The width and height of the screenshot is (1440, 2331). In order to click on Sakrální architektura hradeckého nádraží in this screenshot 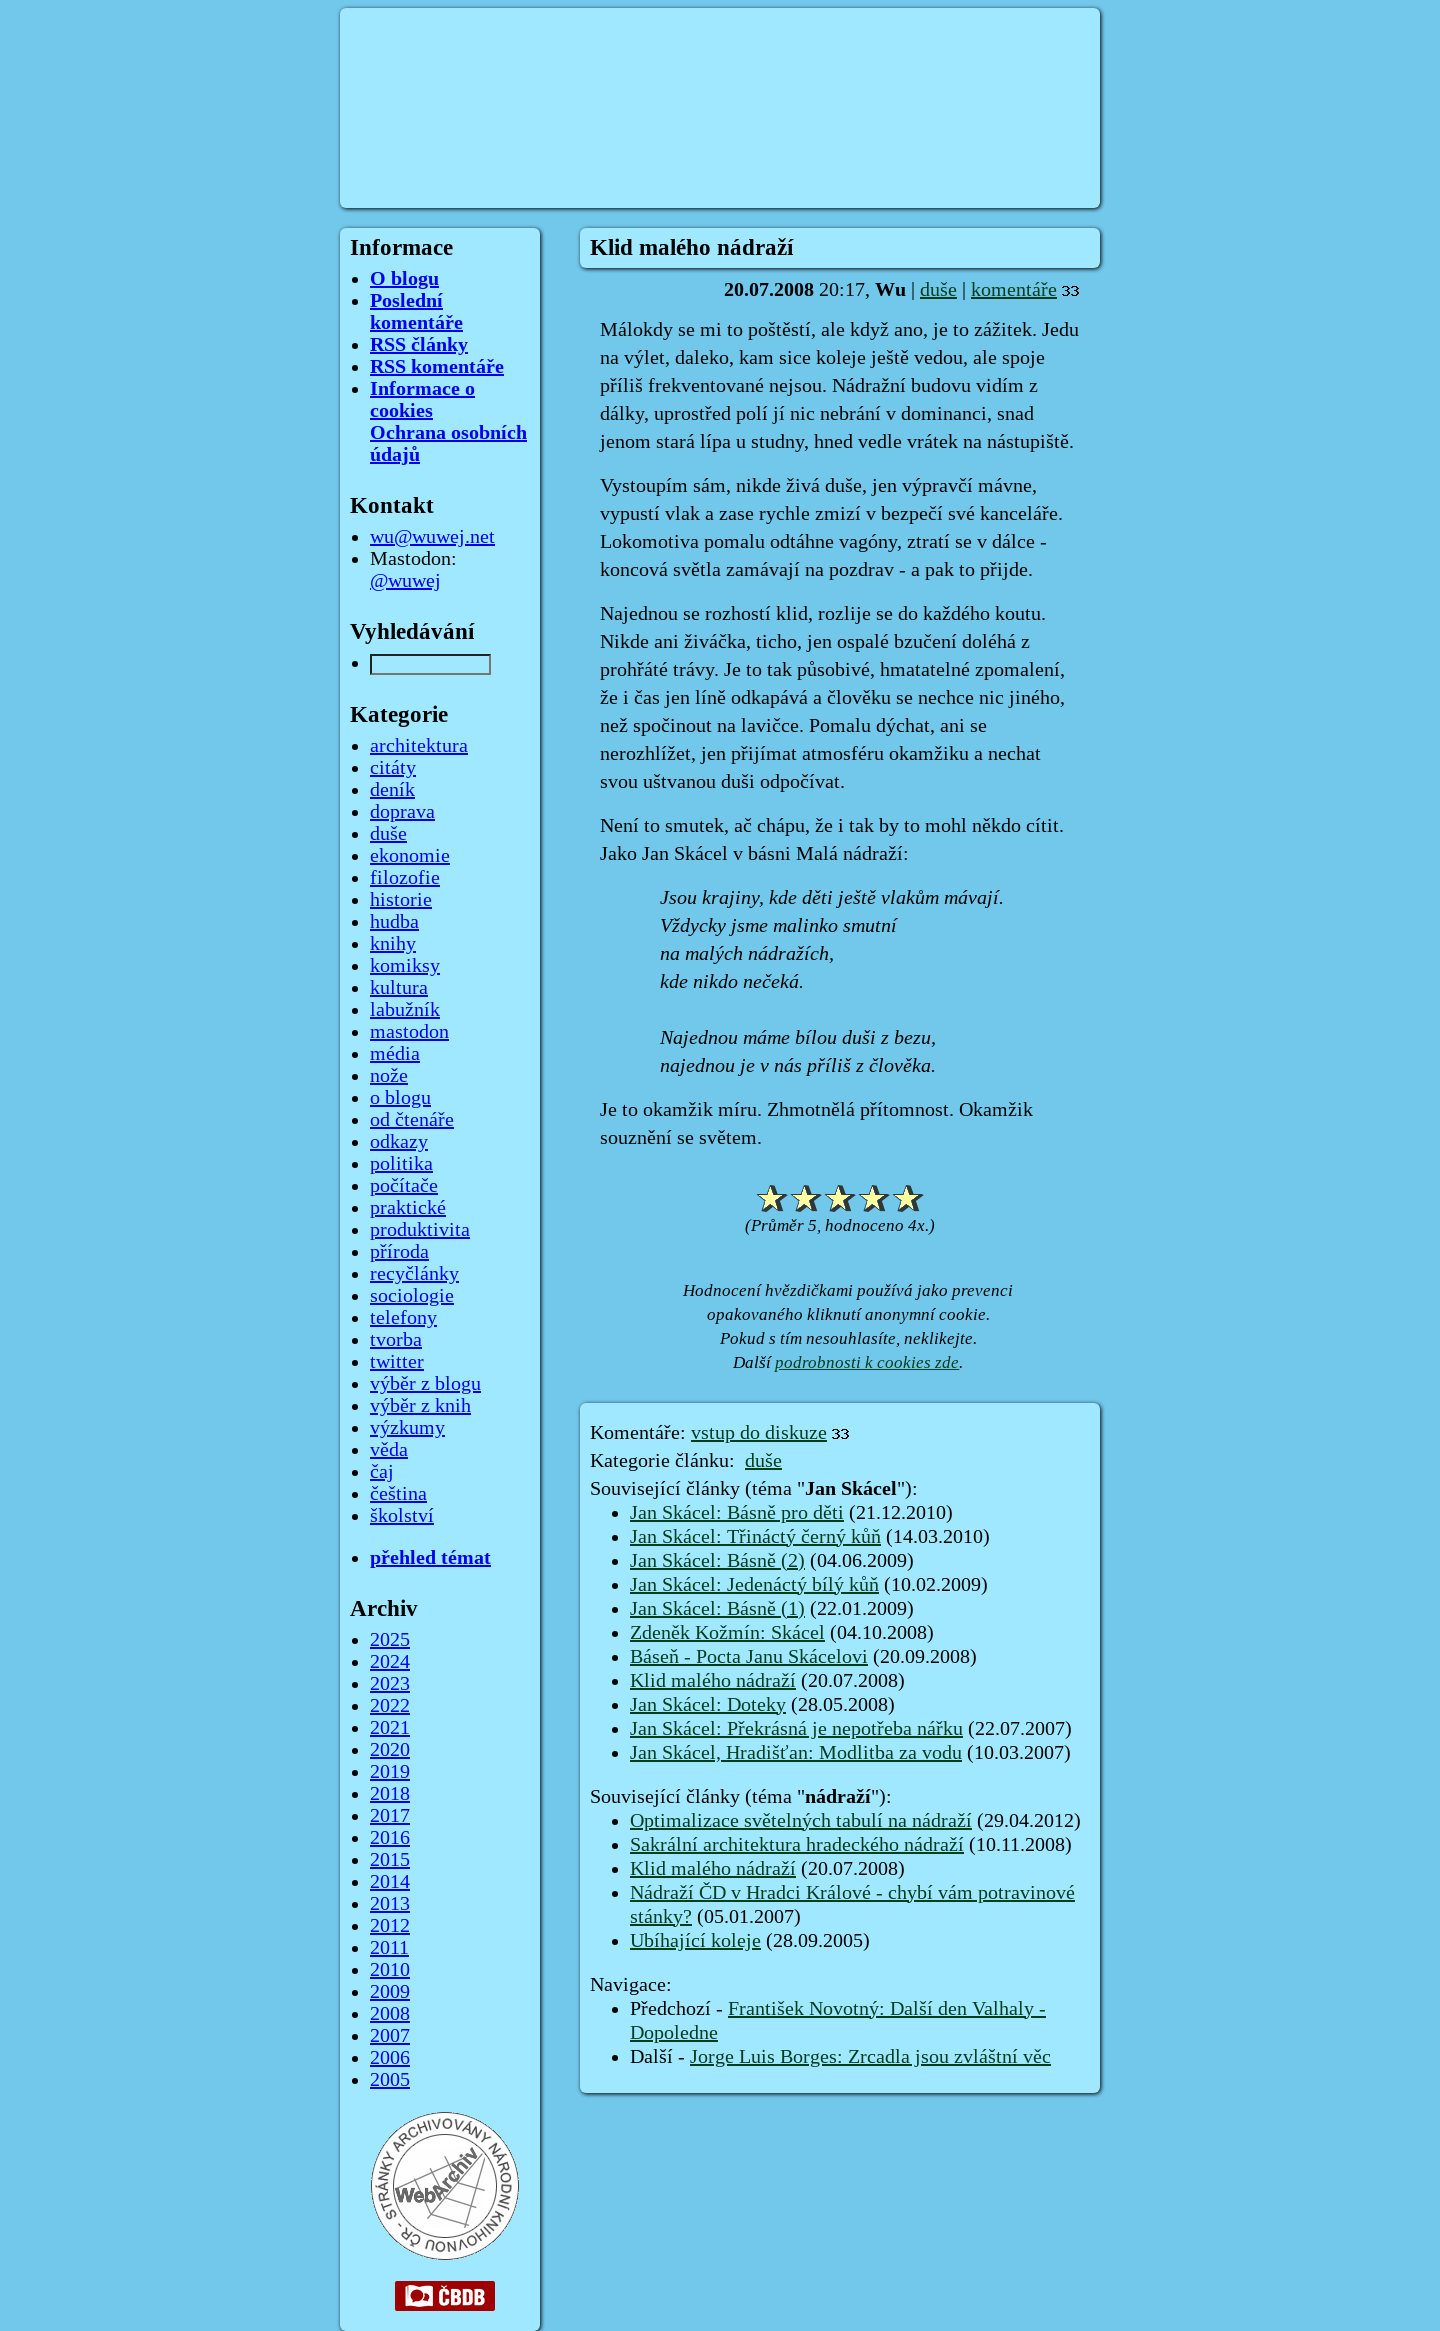, I will do `click(797, 1845)`.